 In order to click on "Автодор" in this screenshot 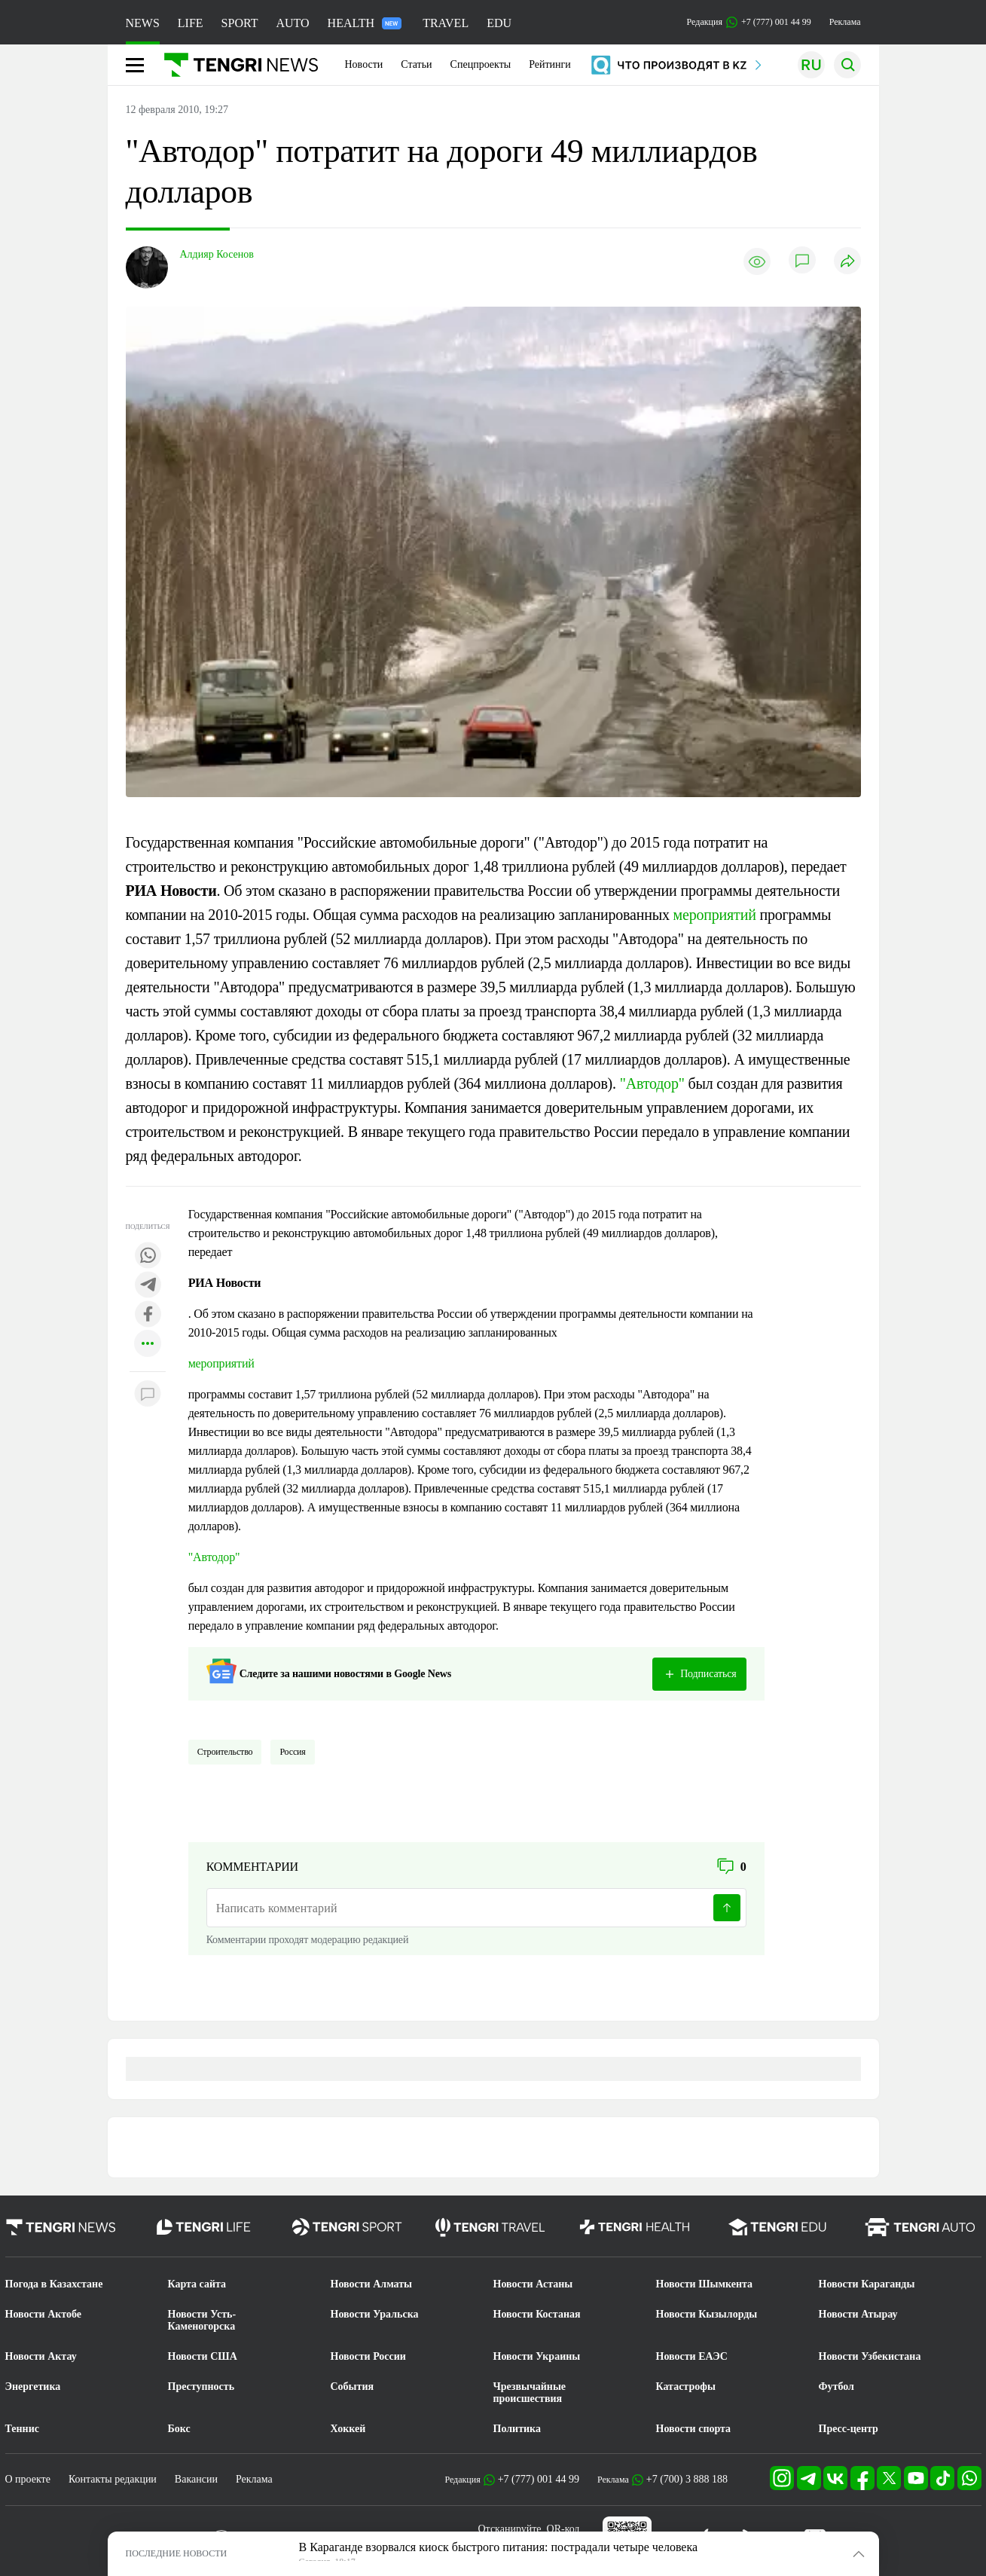, I will do `click(652, 1083)`.